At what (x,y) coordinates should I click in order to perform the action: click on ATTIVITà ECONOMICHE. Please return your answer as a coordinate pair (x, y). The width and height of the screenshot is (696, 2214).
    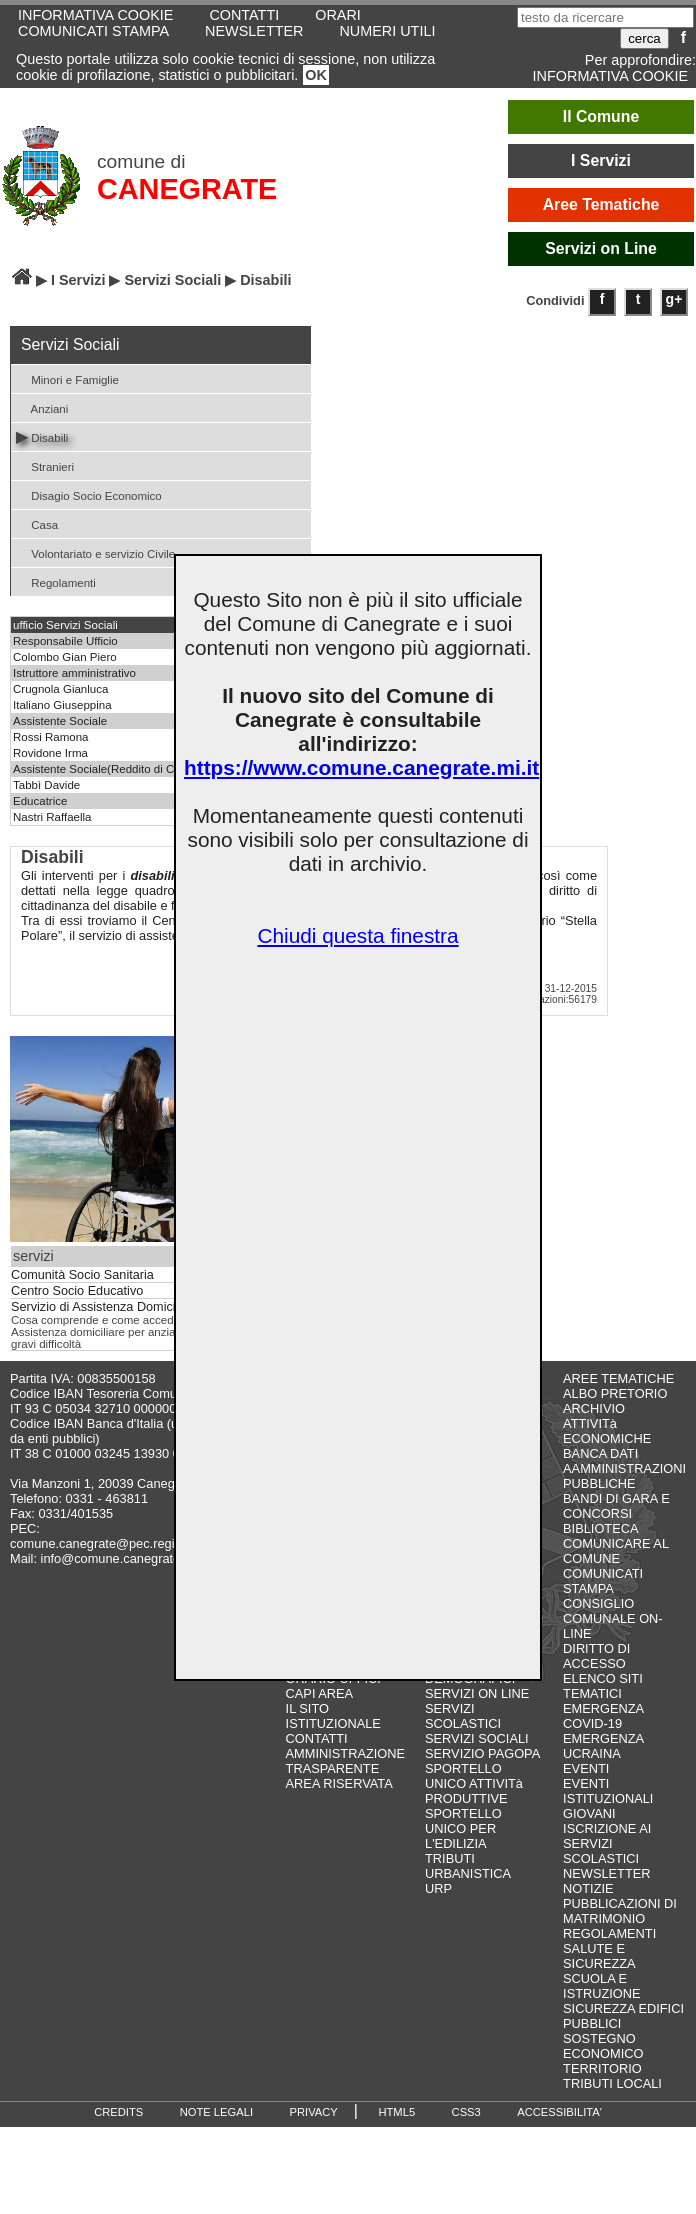
    Looking at the image, I should click on (607, 1431).